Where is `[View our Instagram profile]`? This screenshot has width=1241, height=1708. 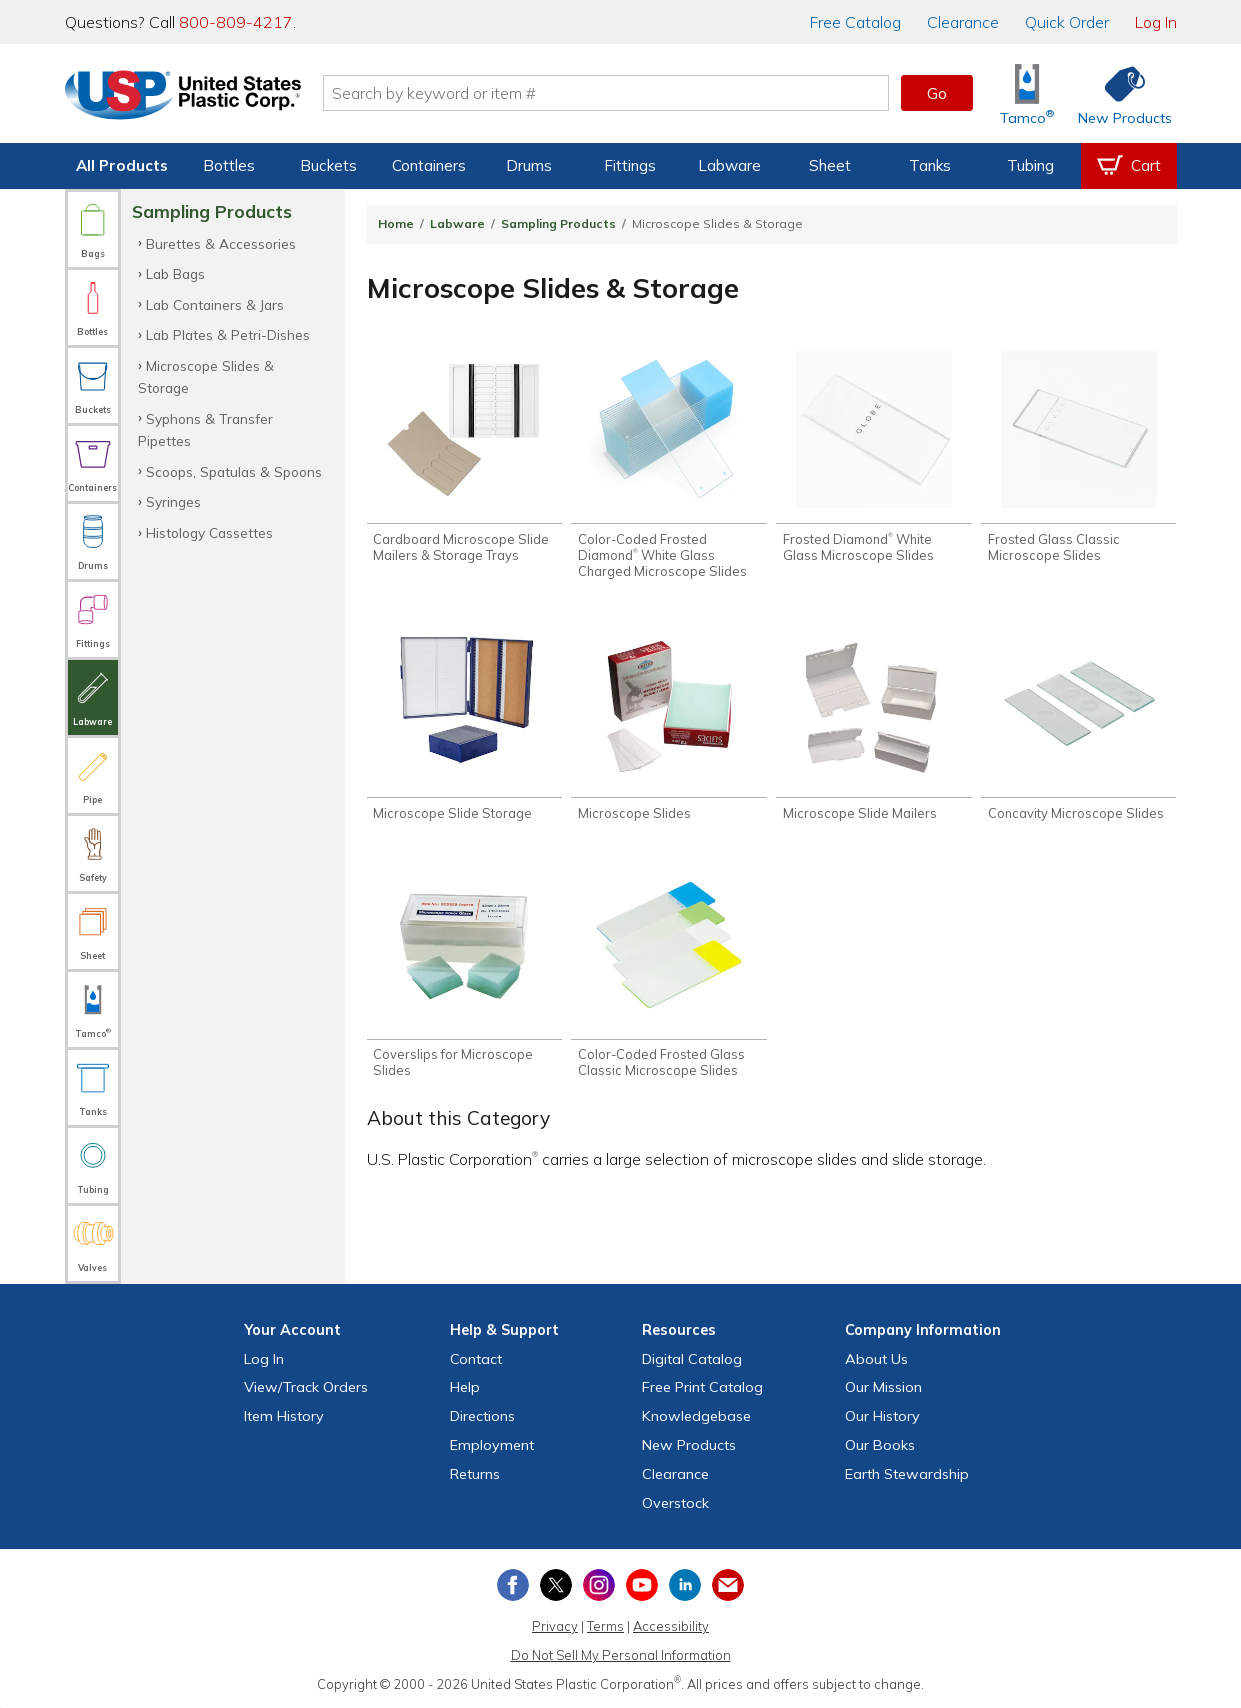
[View our Instagram profile] is located at coordinates (599, 1585).